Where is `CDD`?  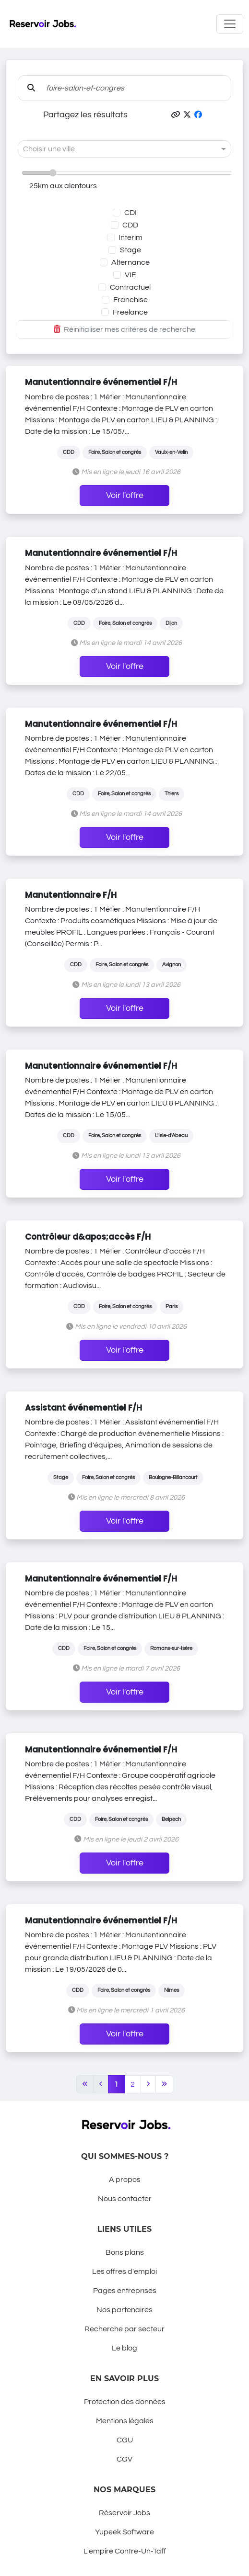
CDD is located at coordinates (130, 225).